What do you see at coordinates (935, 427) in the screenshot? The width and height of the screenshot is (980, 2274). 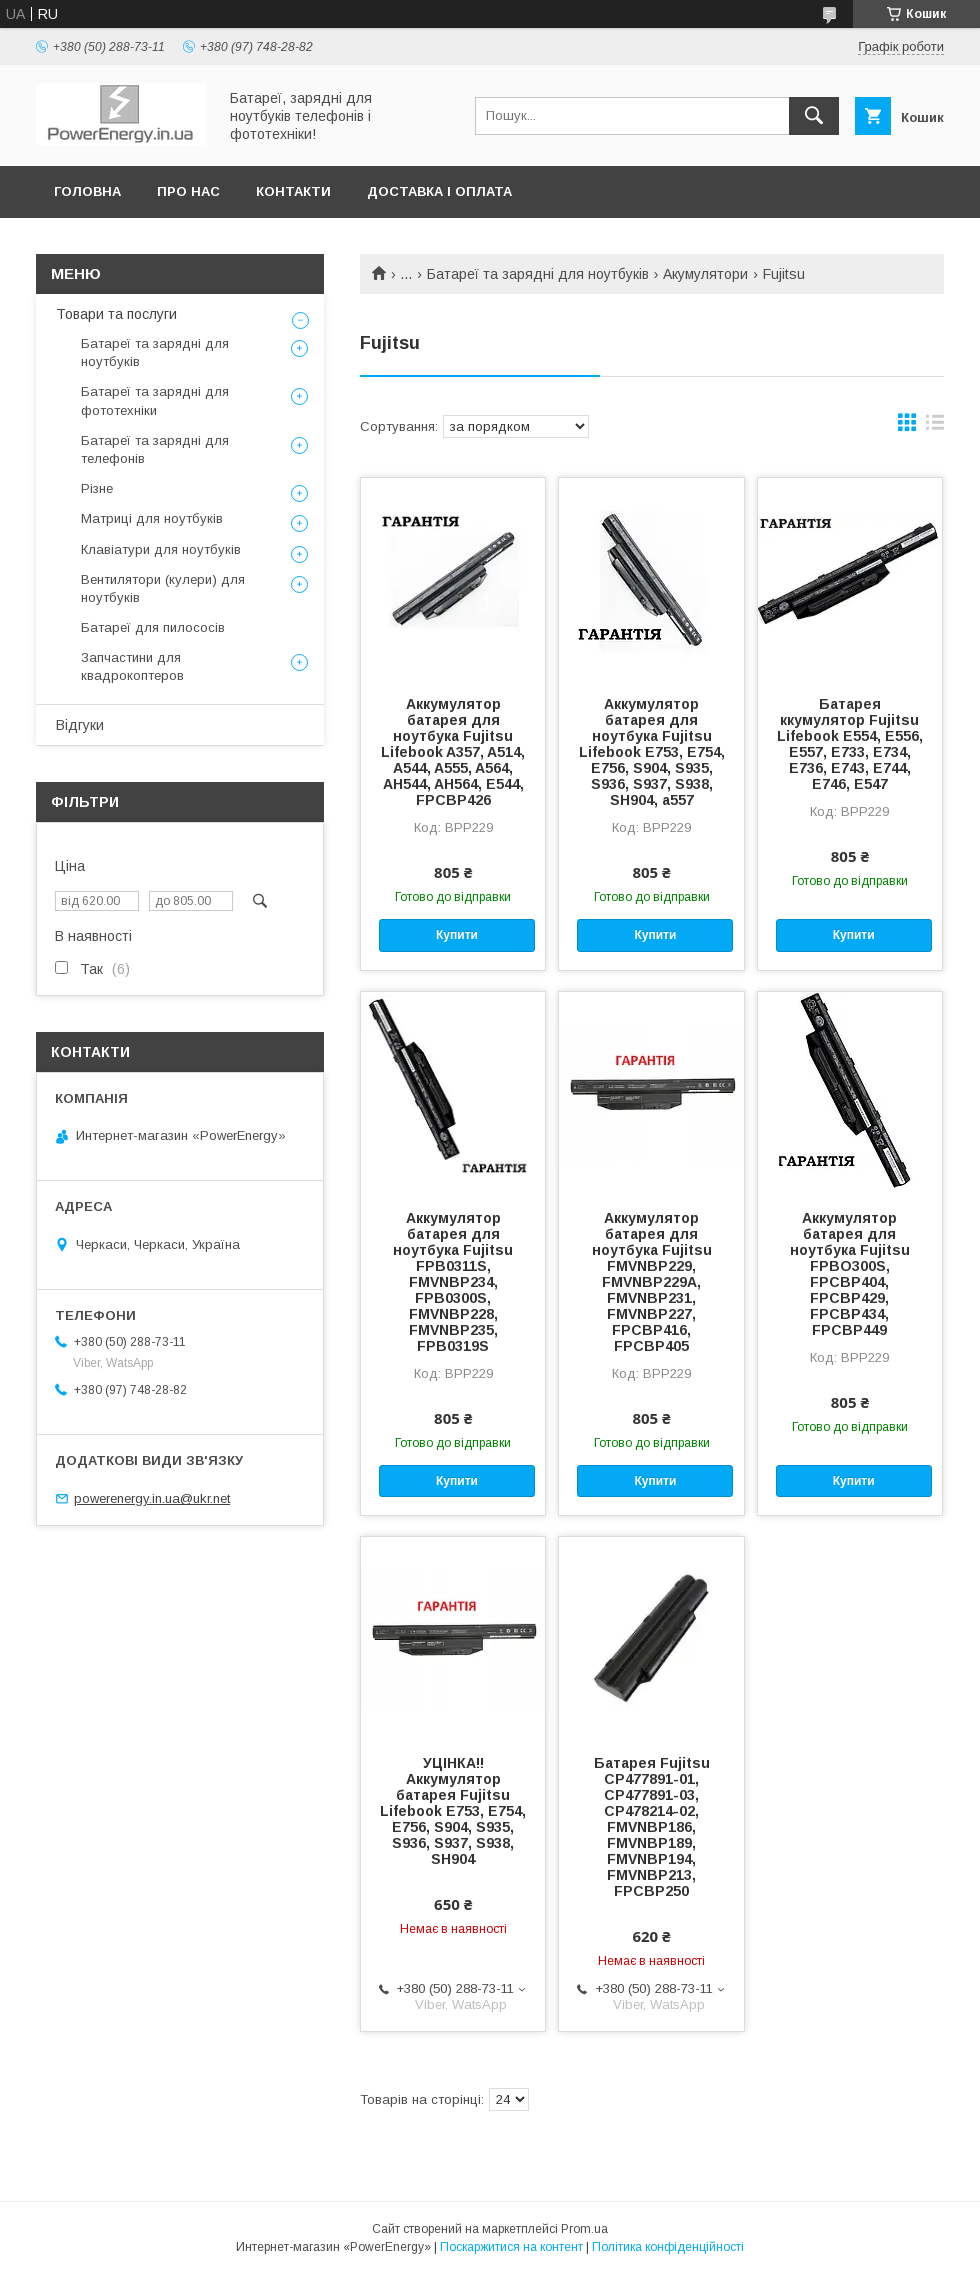 I see `в виде списка` at bounding box center [935, 427].